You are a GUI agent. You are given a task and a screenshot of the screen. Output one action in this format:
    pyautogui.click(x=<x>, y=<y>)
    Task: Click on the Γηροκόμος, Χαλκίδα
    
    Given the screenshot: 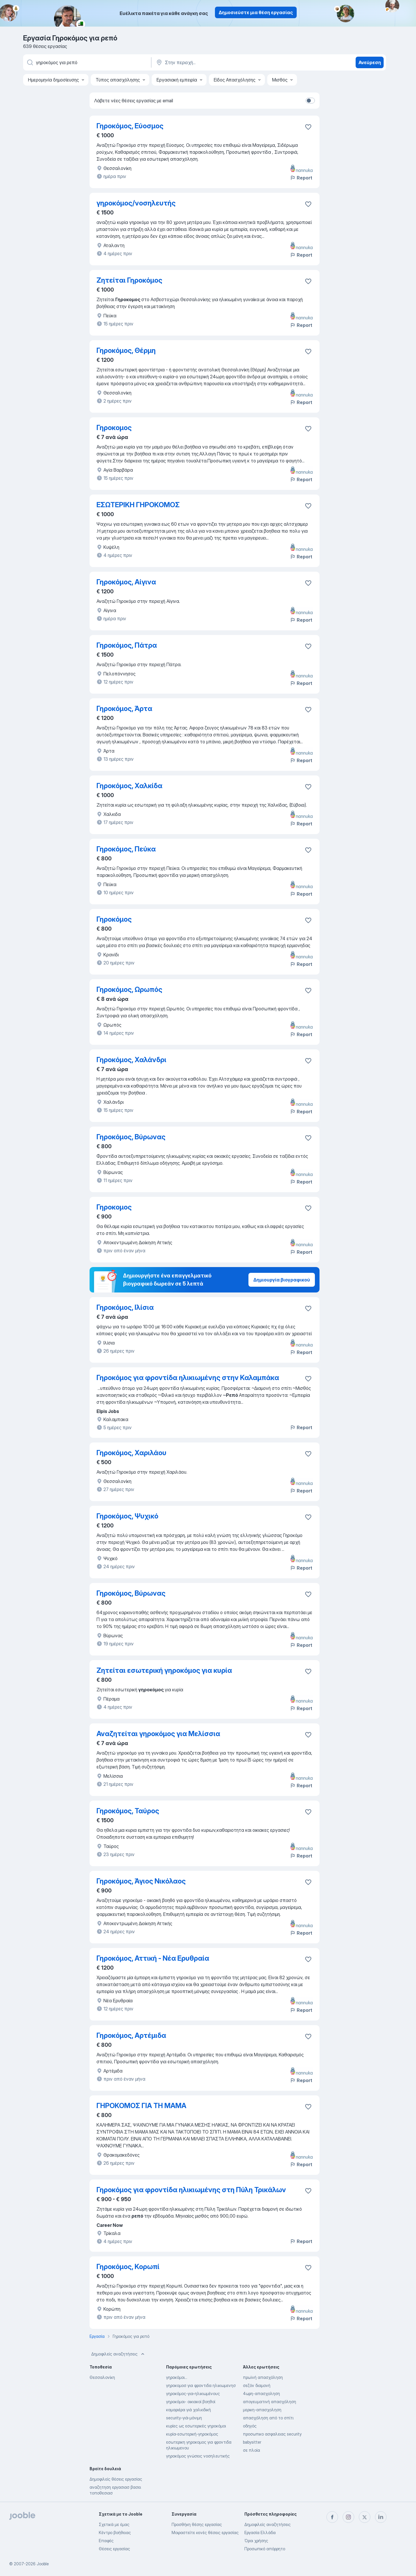 What is the action you would take?
    pyautogui.click(x=129, y=785)
    